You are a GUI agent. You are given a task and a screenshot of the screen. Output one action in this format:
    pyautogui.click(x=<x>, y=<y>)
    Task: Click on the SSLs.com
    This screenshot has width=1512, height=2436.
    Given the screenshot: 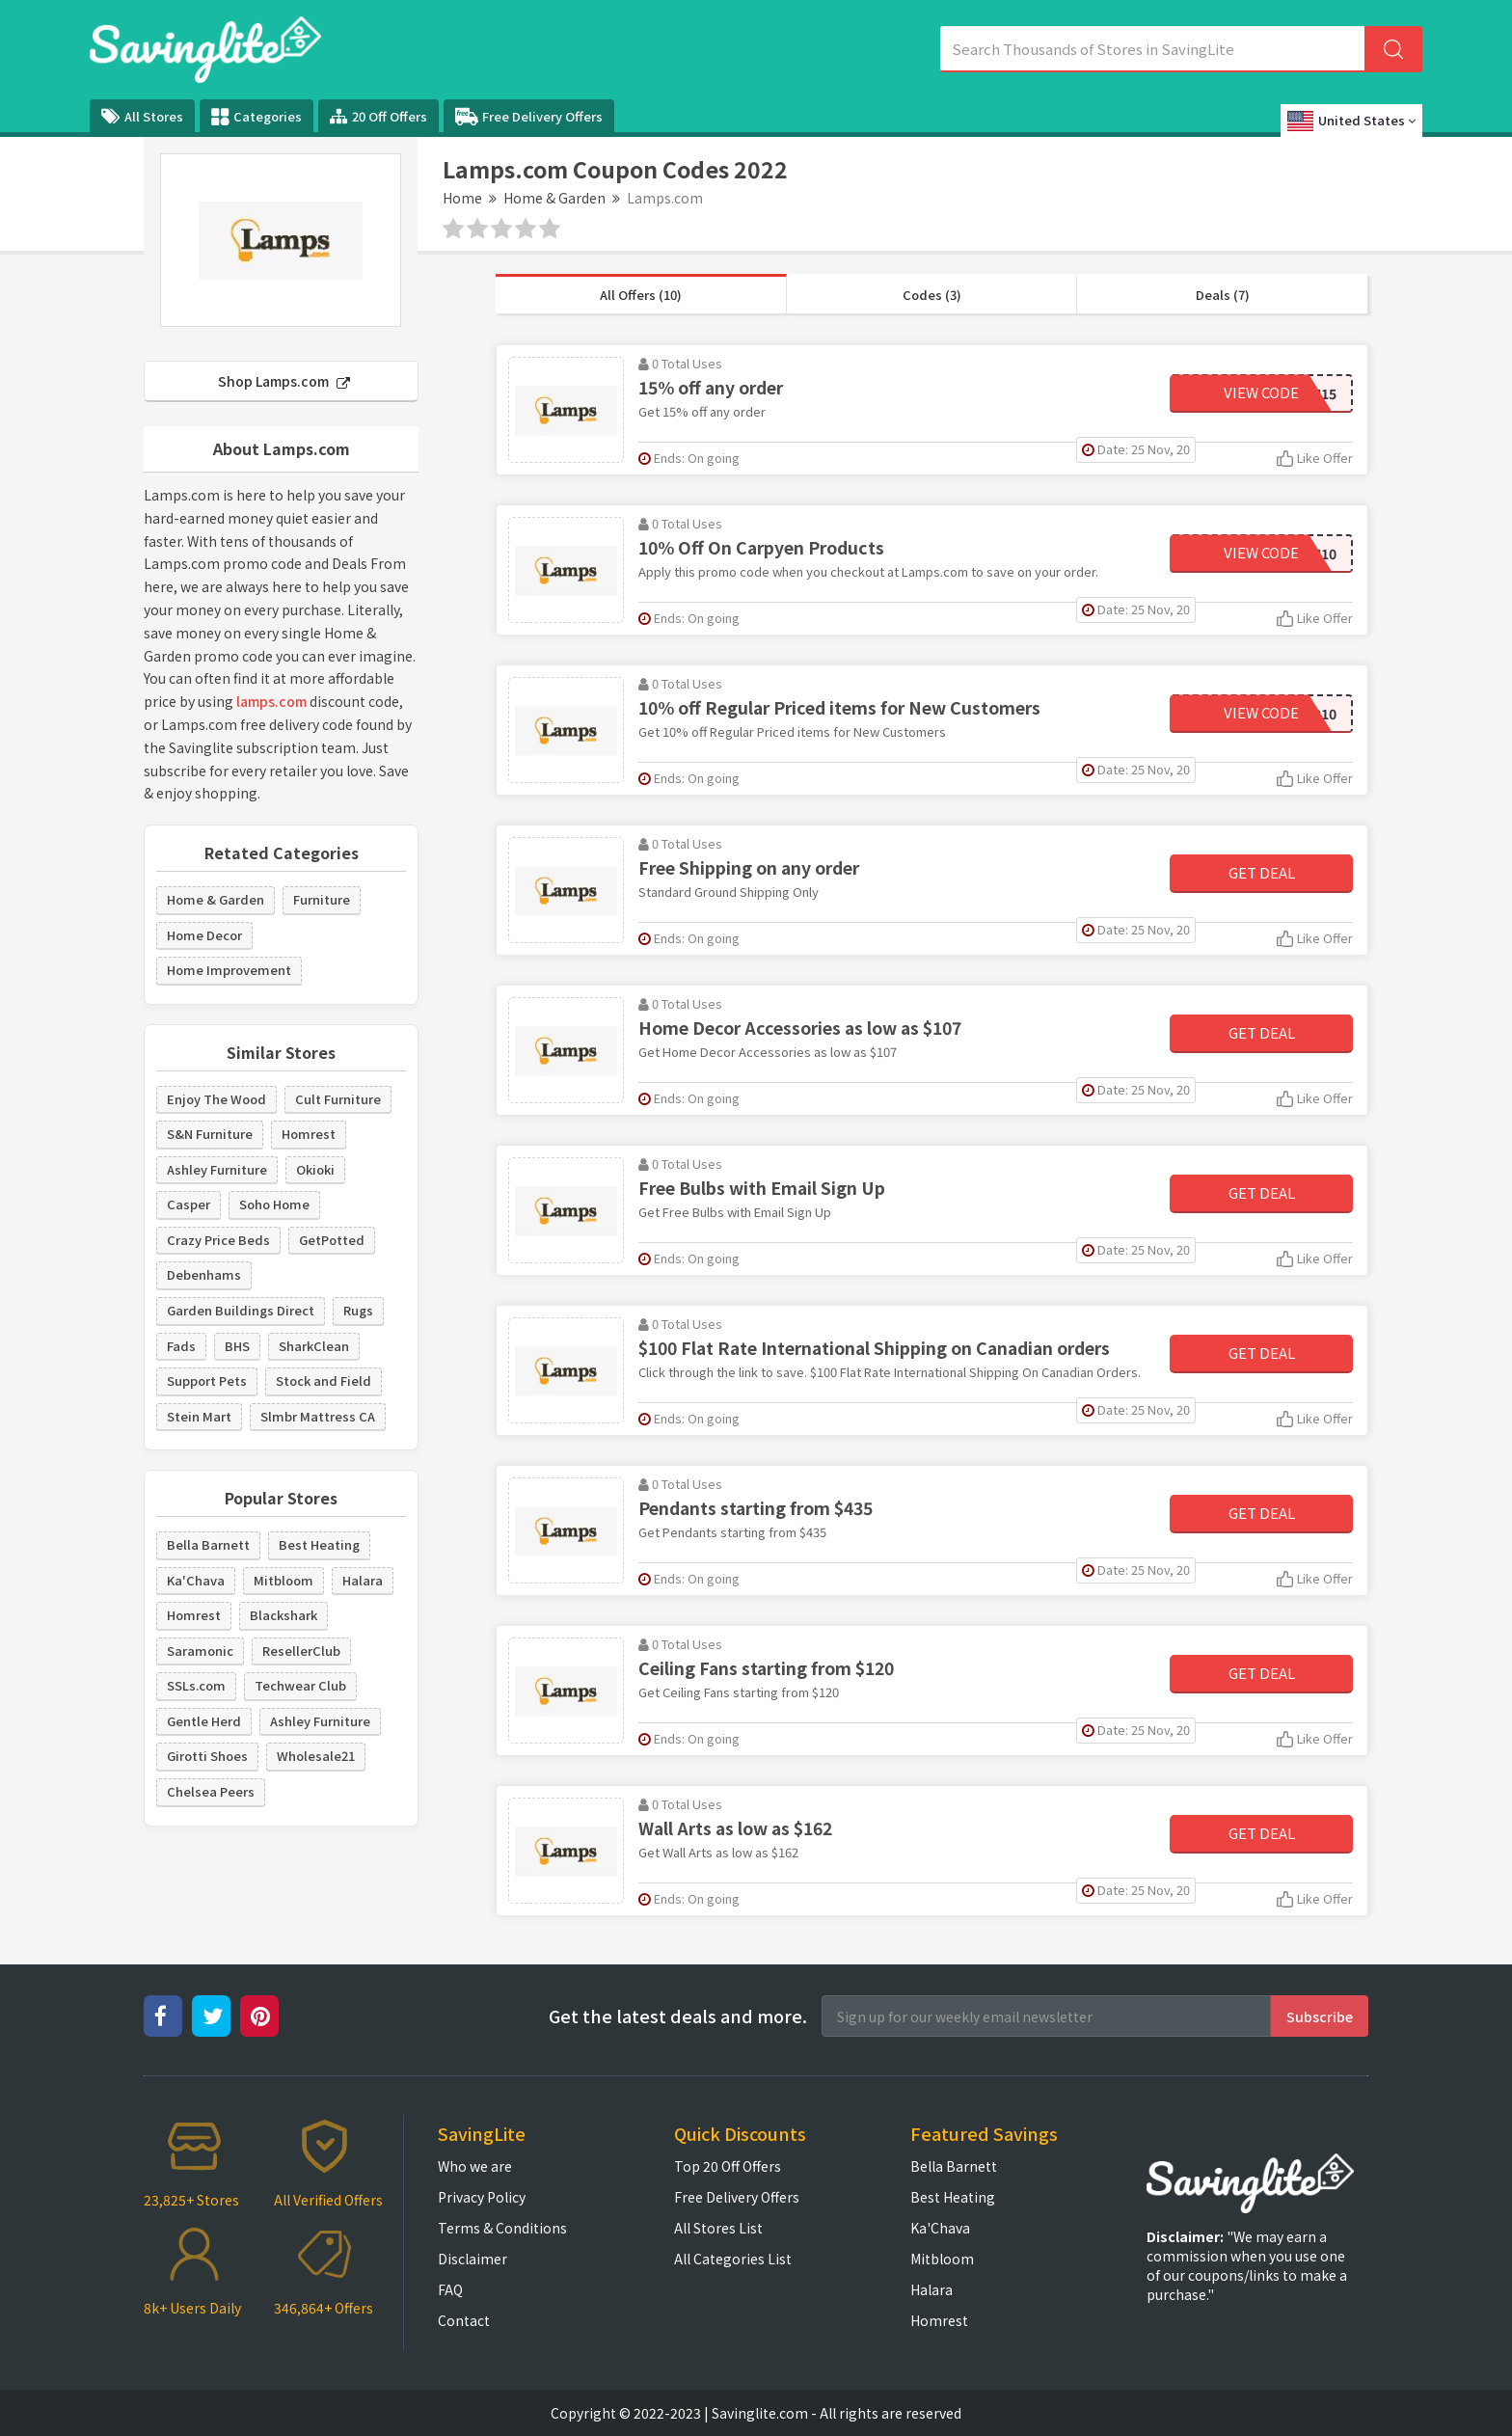 What is the action you would take?
    pyautogui.click(x=196, y=1685)
    